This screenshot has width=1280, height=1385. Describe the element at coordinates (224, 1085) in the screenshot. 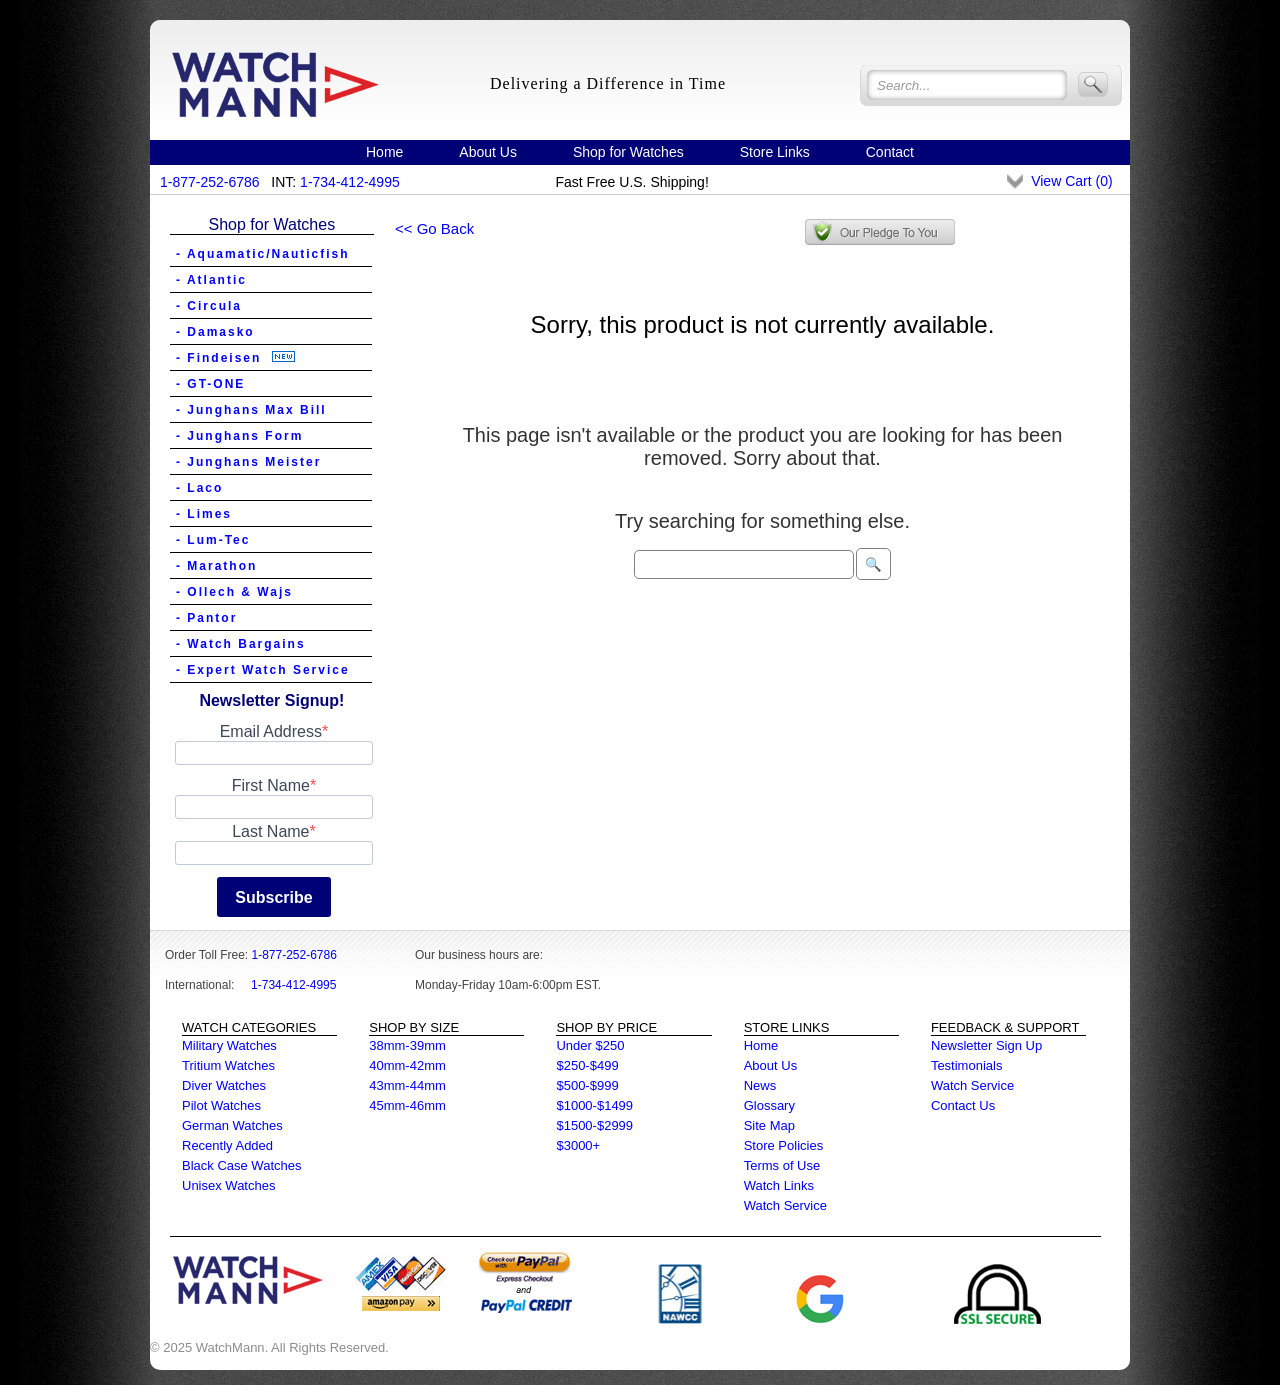

I see `Diver Watches` at that location.